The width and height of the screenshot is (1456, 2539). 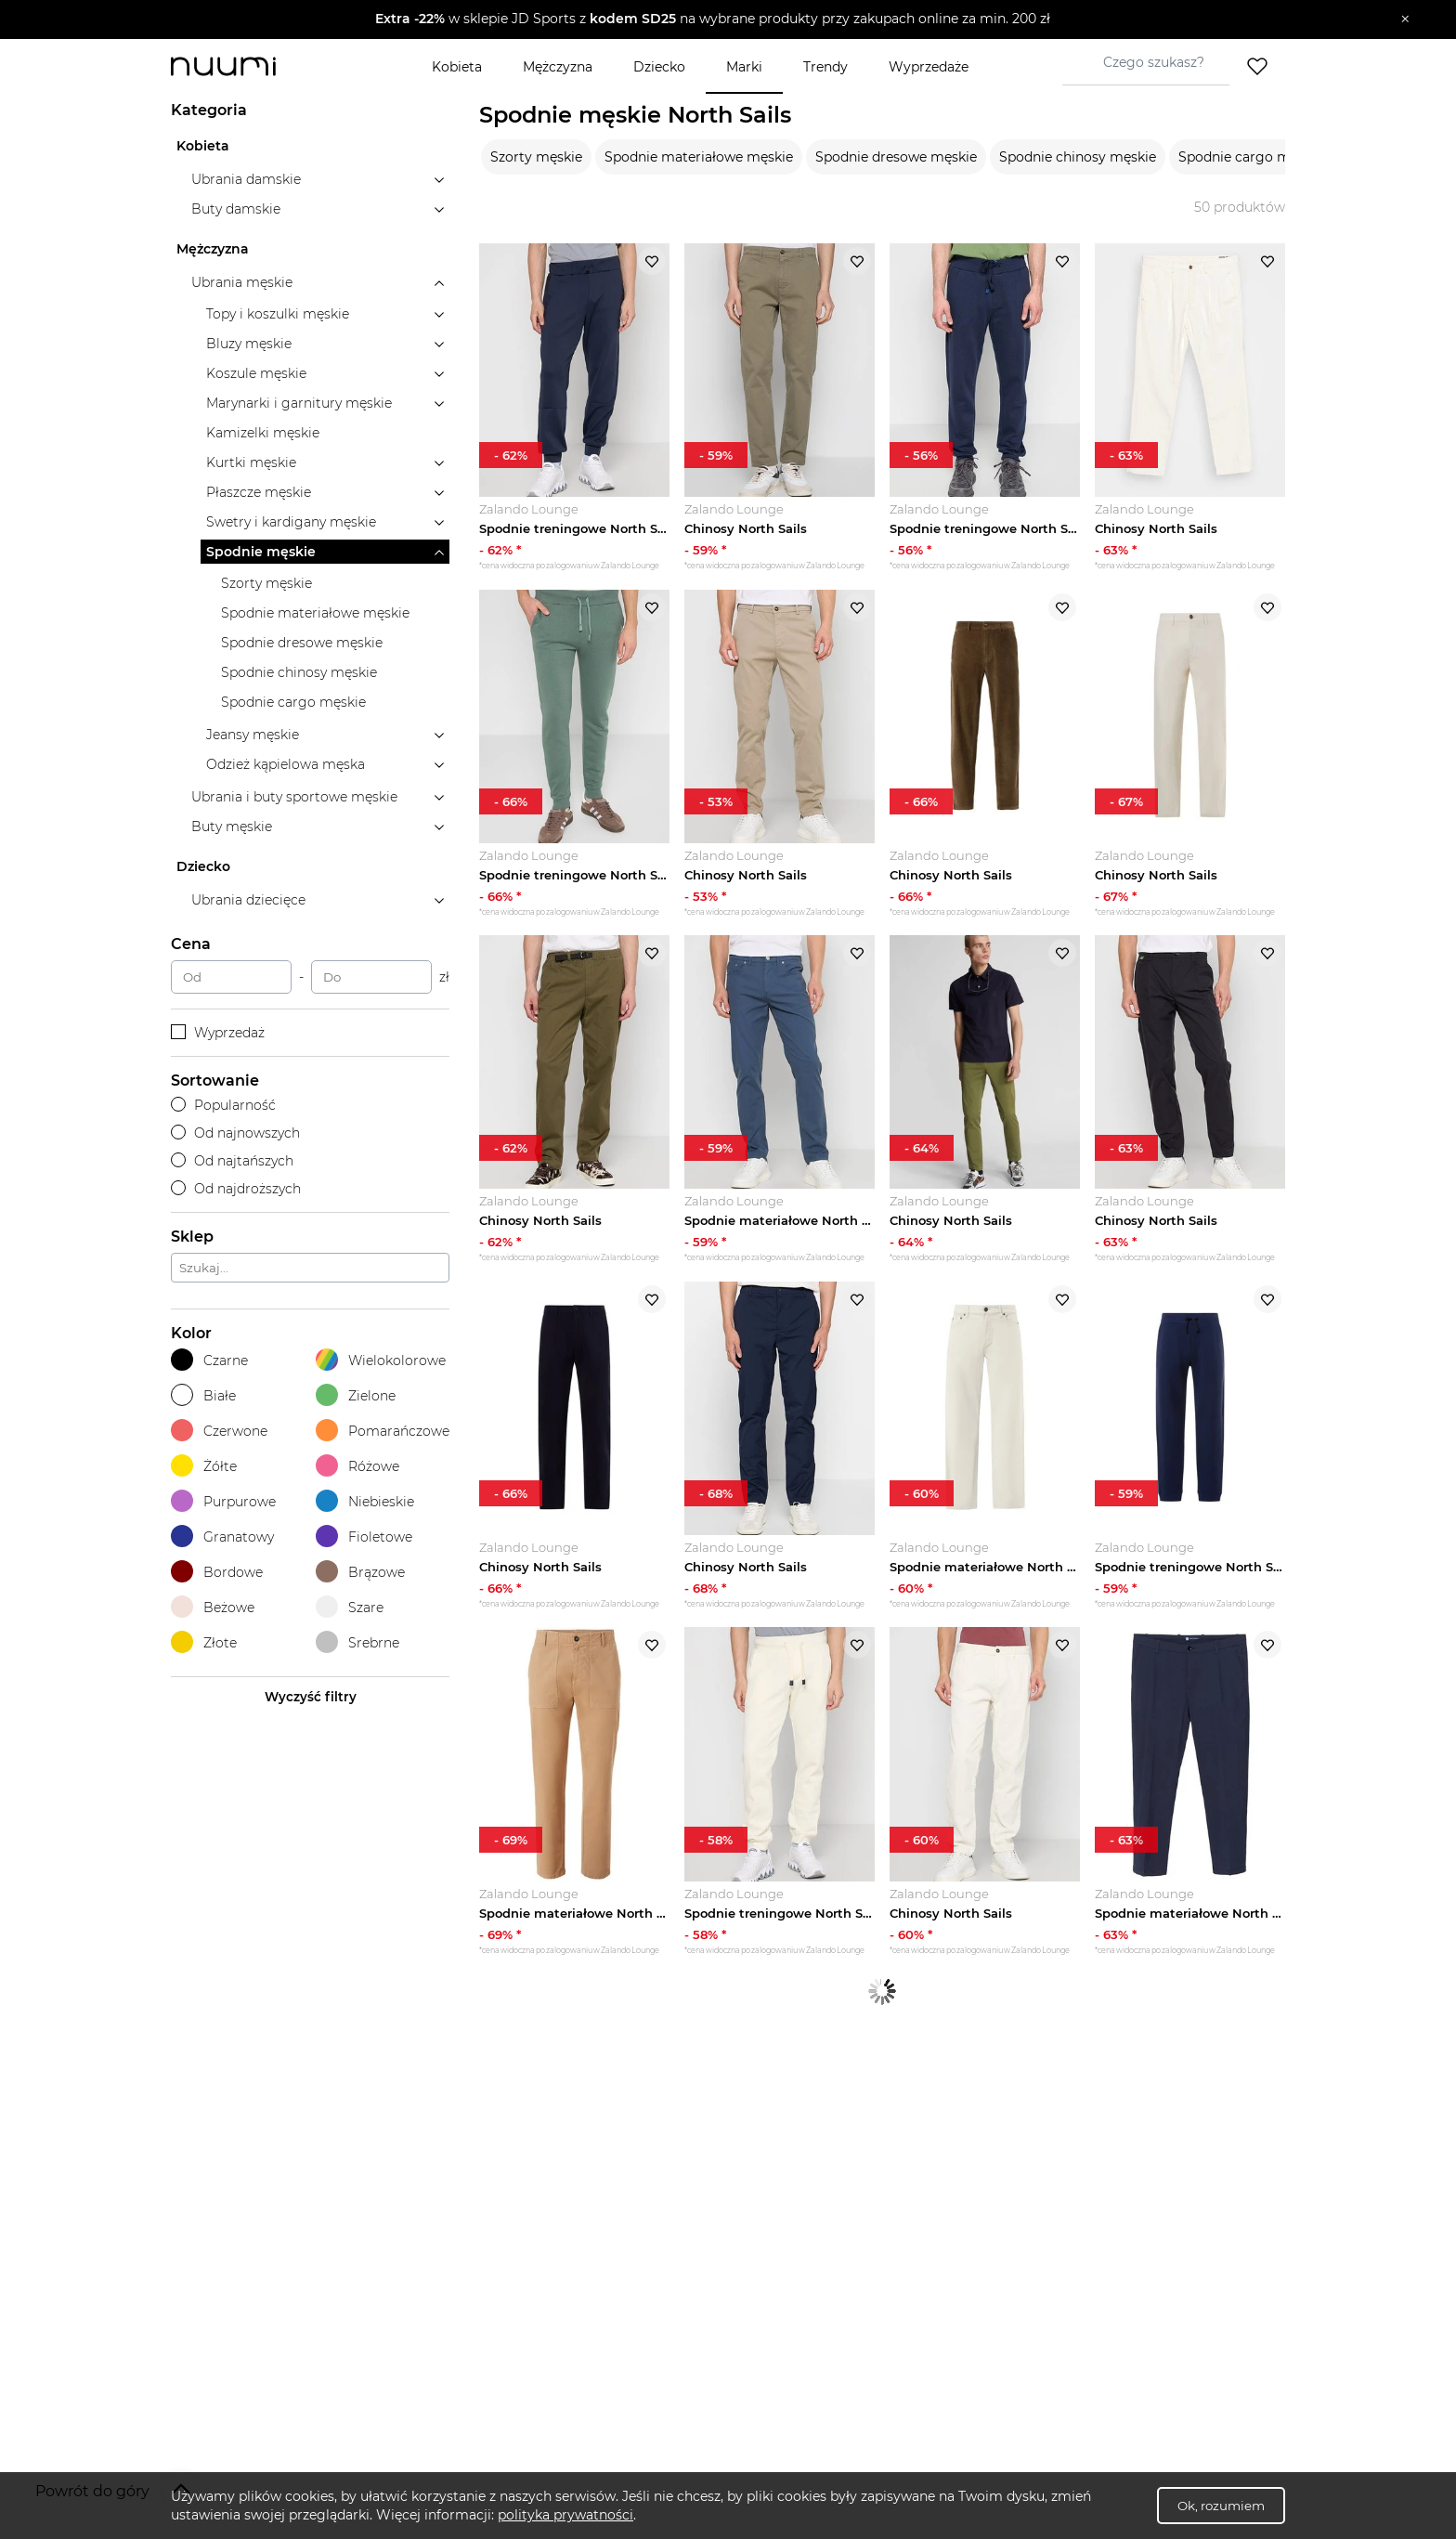 What do you see at coordinates (350, 1607) in the screenshot?
I see `Szare` at bounding box center [350, 1607].